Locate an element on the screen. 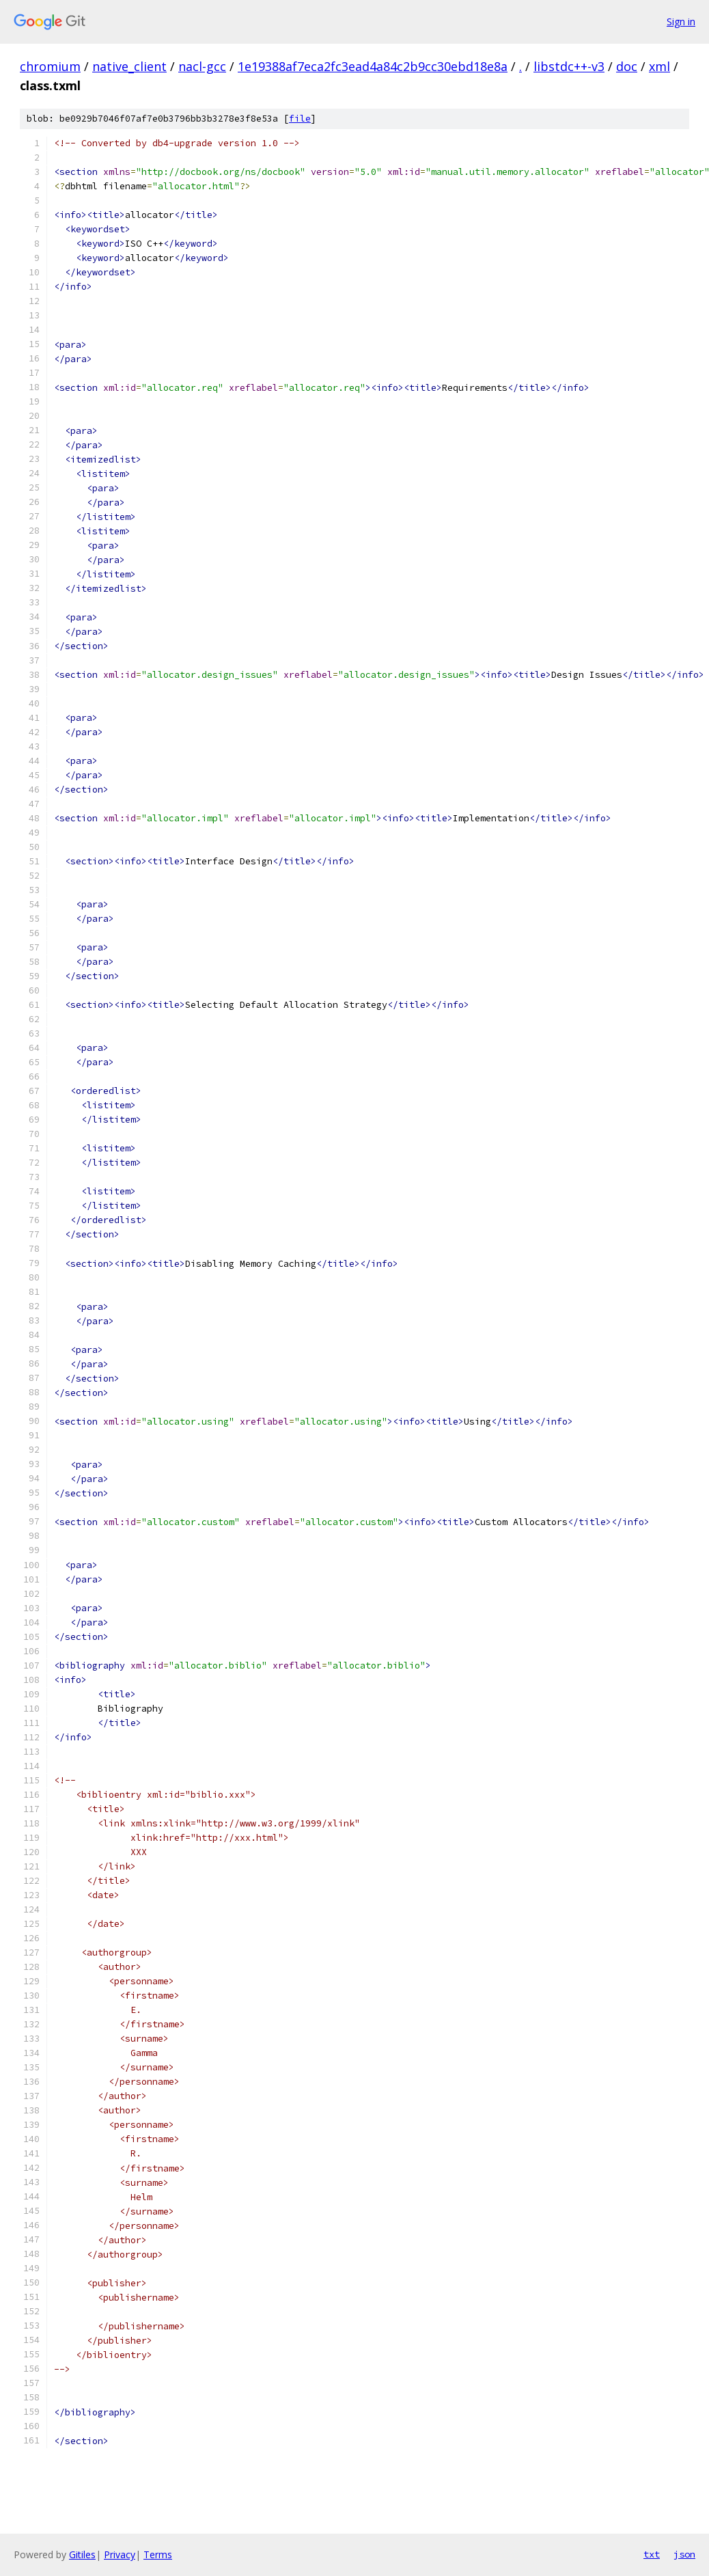 This screenshot has height=2576, width=709. chromium is located at coordinates (50, 66).